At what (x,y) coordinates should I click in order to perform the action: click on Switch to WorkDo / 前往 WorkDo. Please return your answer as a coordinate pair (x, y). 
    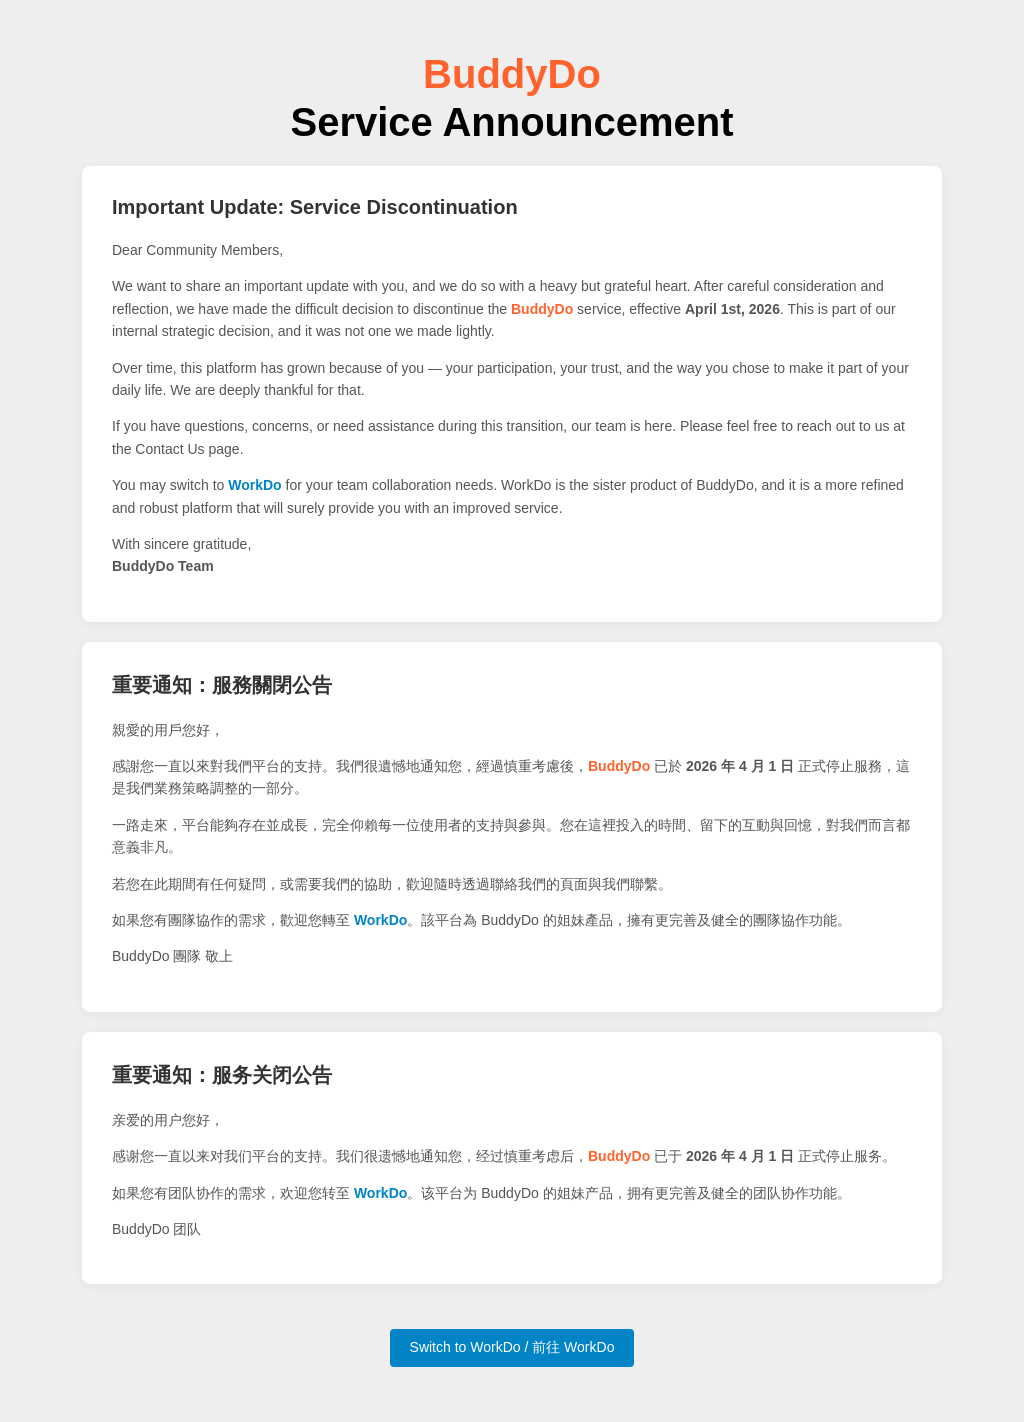
    Looking at the image, I should click on (512, 1347).